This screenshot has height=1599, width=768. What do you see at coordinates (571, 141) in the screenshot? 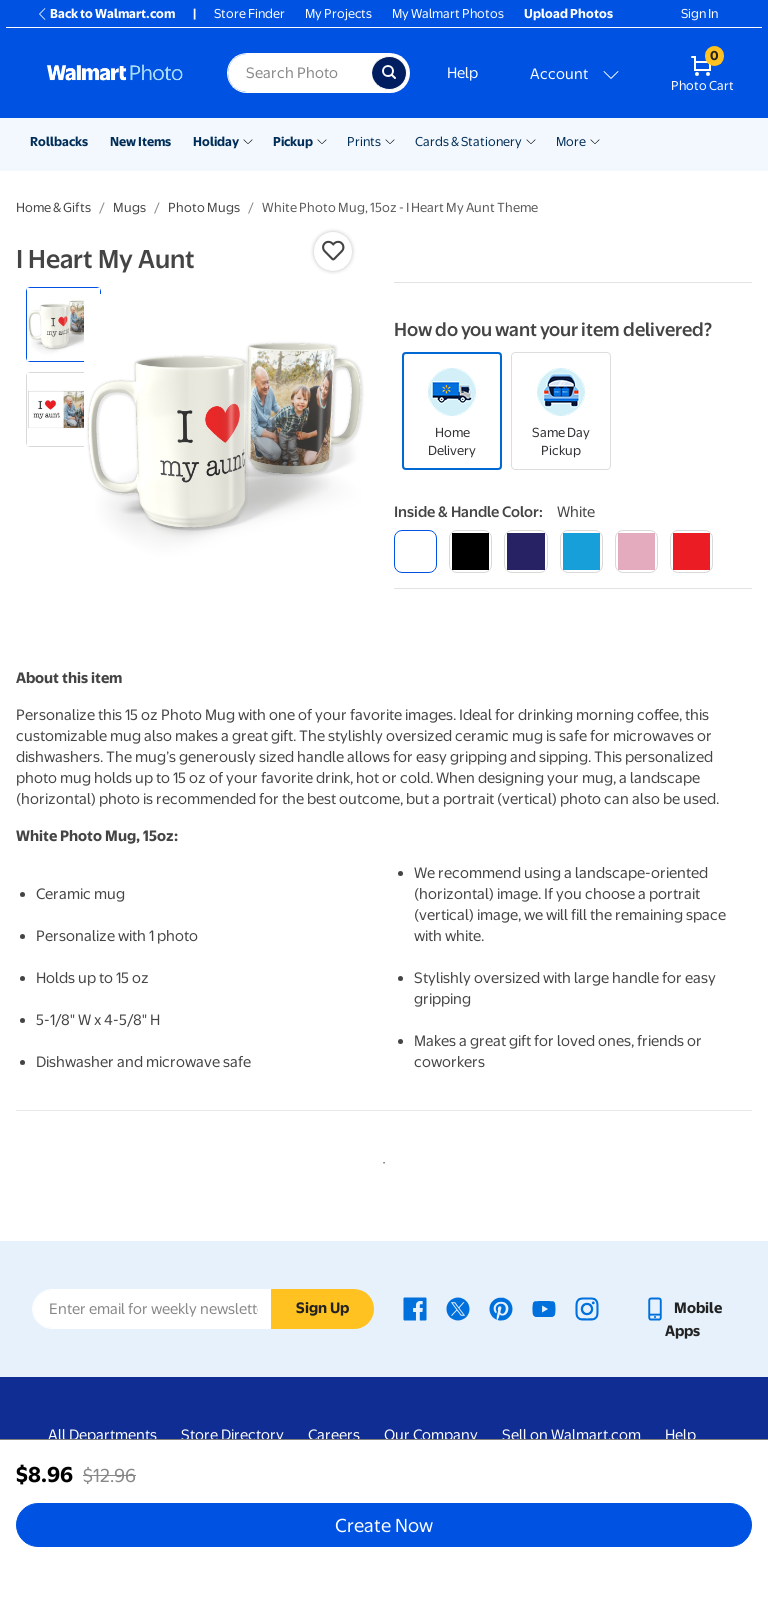
I see `More` at bounding box center [571, 141].